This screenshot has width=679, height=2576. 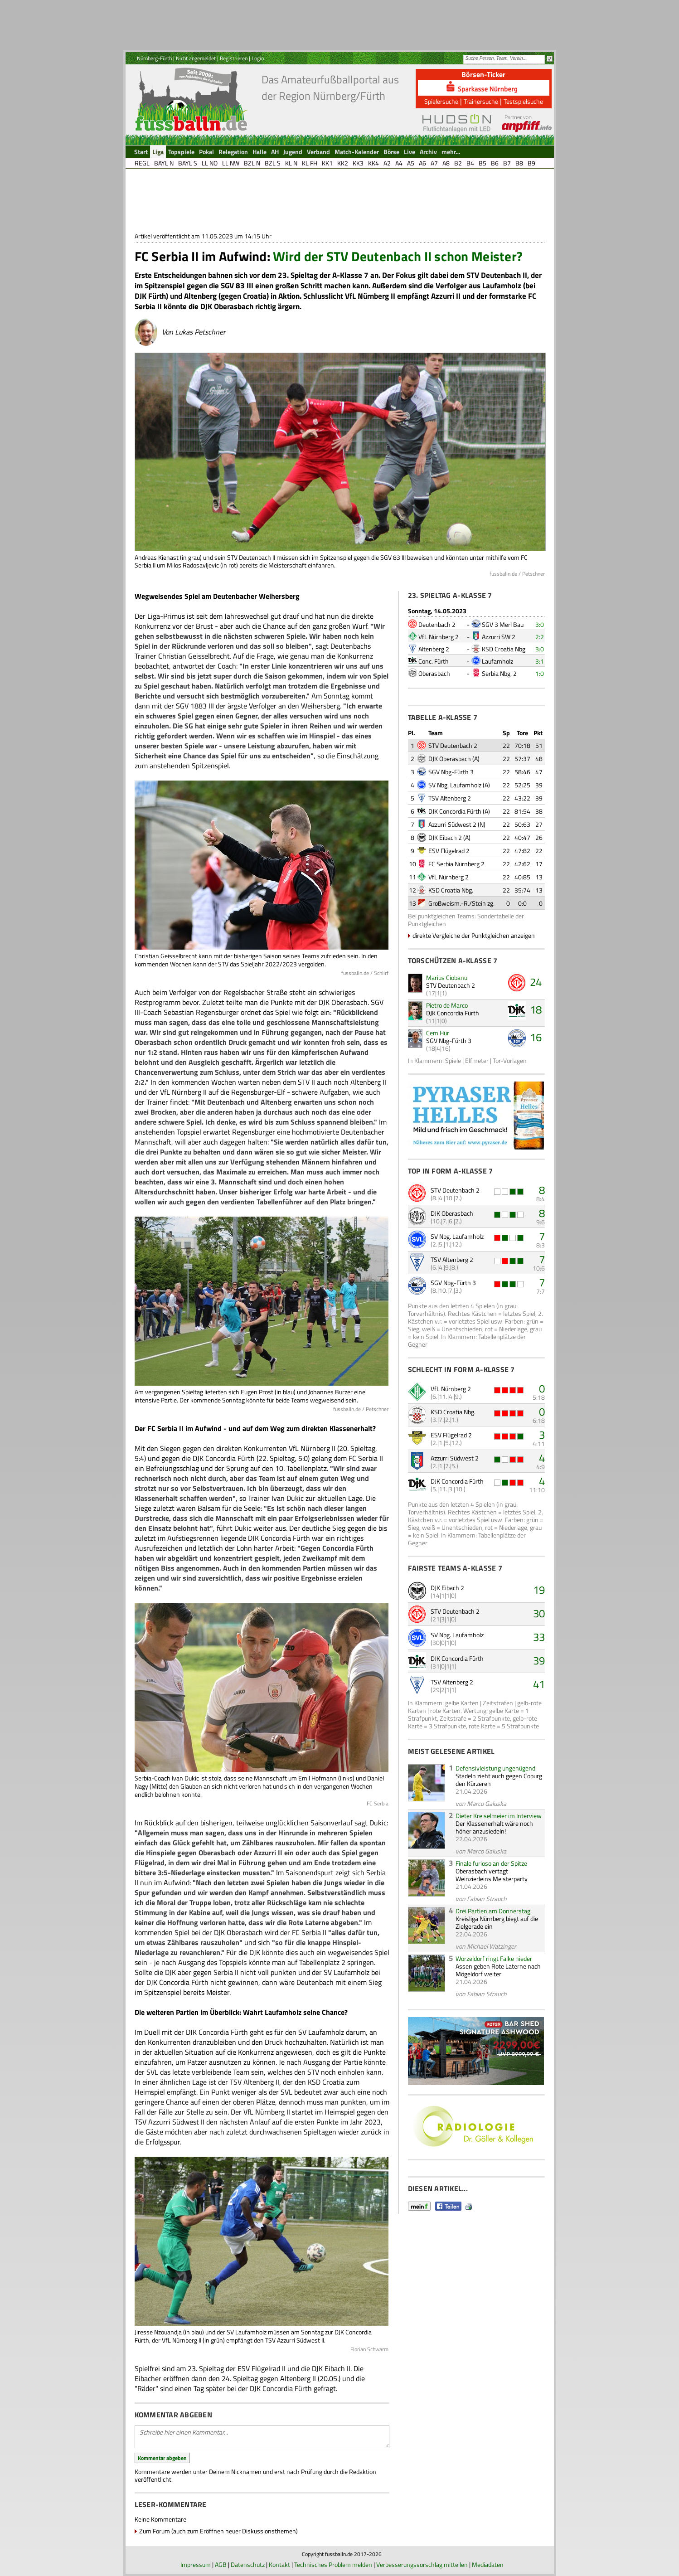 What do you see at coordinates (154, 58) in the screenshot?
I see `Nürnberg-Fürth` at bounding box center [154, 58].